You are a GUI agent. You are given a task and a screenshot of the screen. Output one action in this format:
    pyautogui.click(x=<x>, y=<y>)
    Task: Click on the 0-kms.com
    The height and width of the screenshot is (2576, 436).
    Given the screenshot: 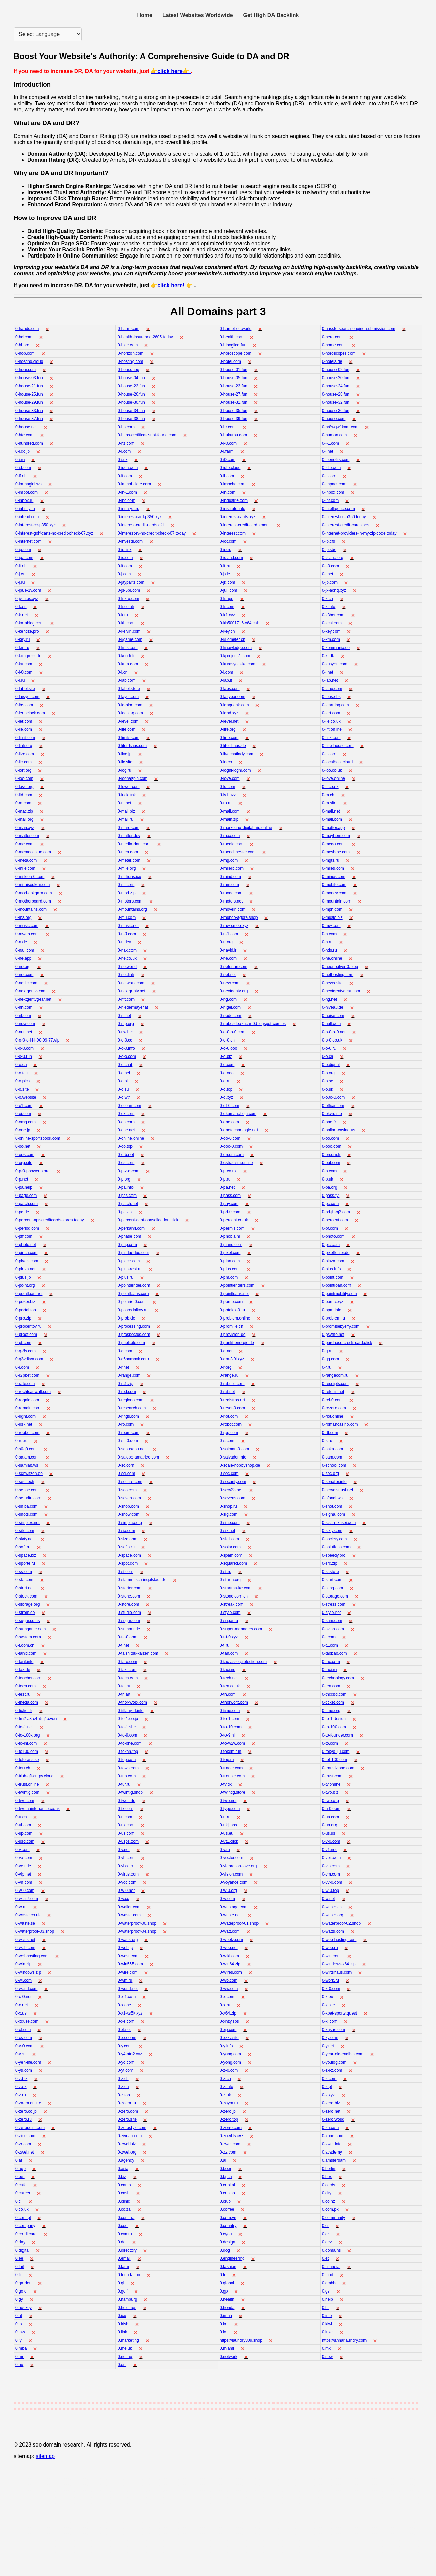 What is the action you would take?
    pyautogui.click(x=128, y=647)
    